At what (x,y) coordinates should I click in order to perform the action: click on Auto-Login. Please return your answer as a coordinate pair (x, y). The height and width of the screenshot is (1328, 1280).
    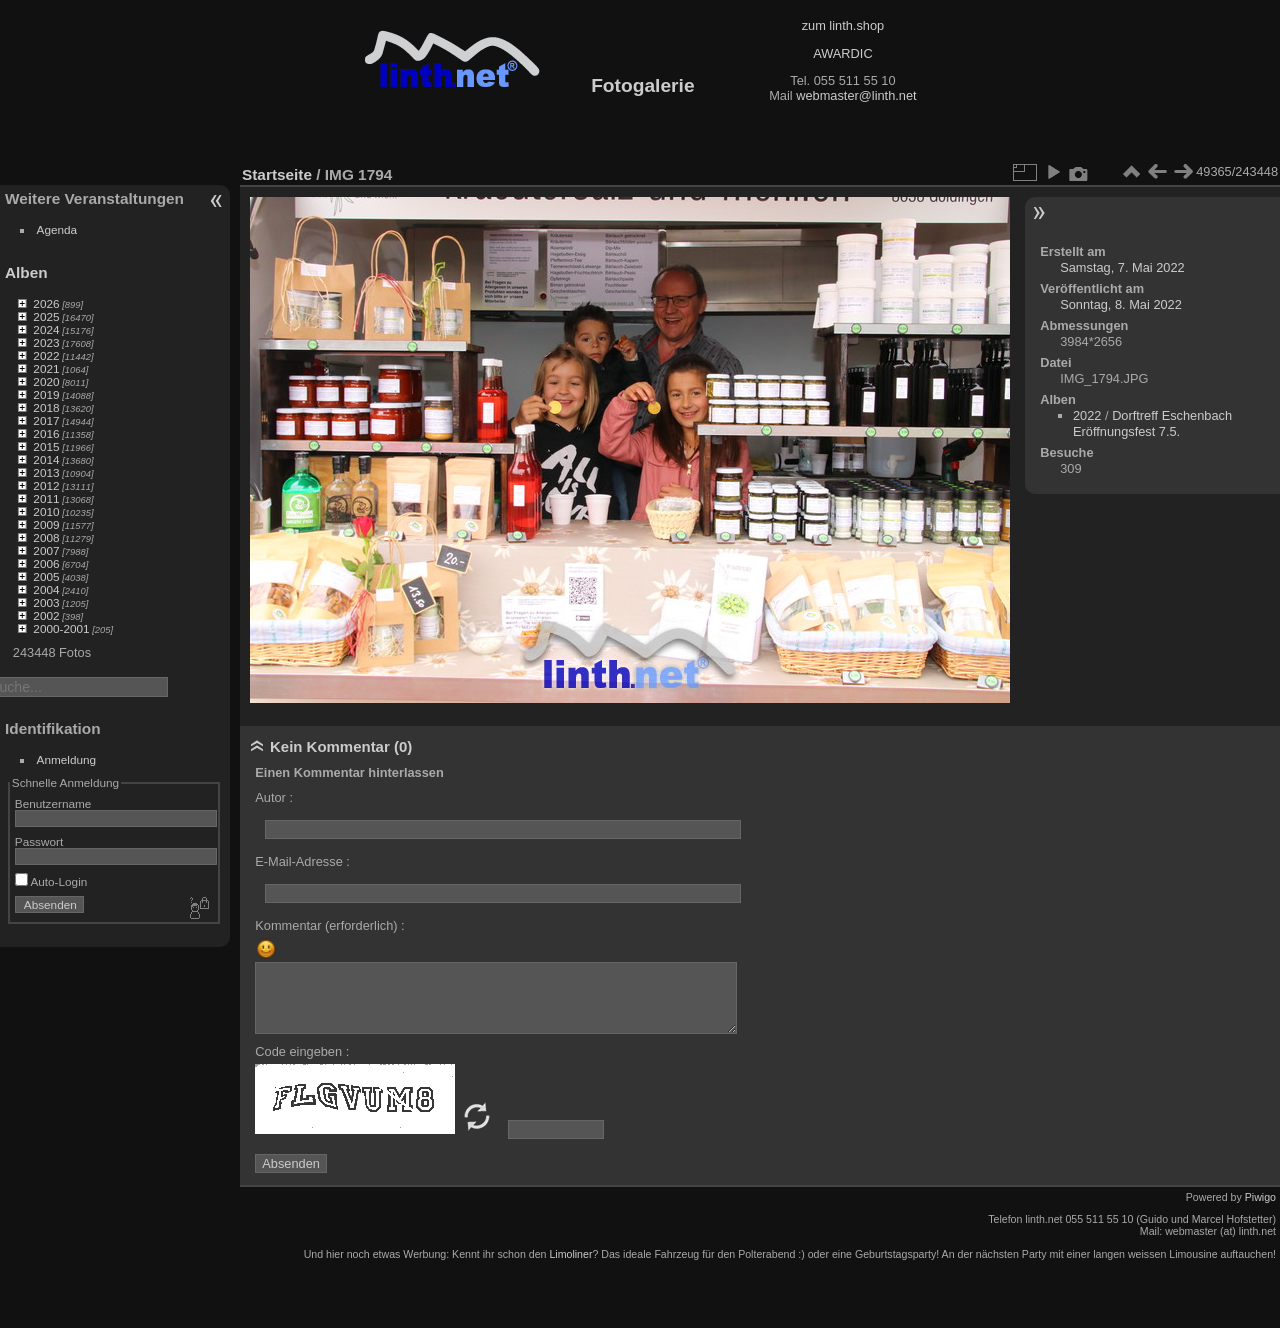
    Looking at the image, I should click on (51, 881).